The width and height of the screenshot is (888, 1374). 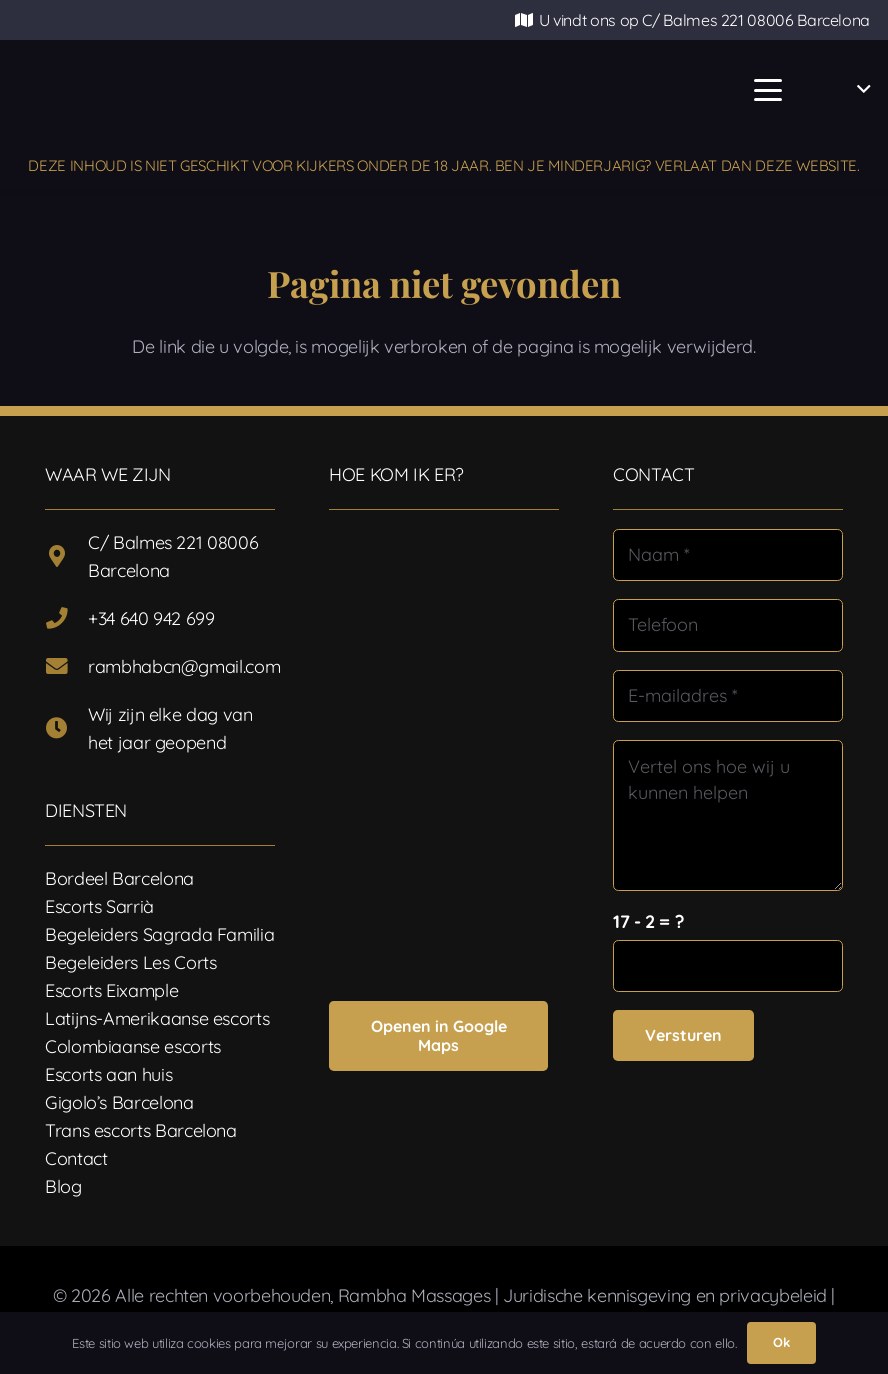 I want to click on Begeleiders Les Corts, so click(x=130, y=962).